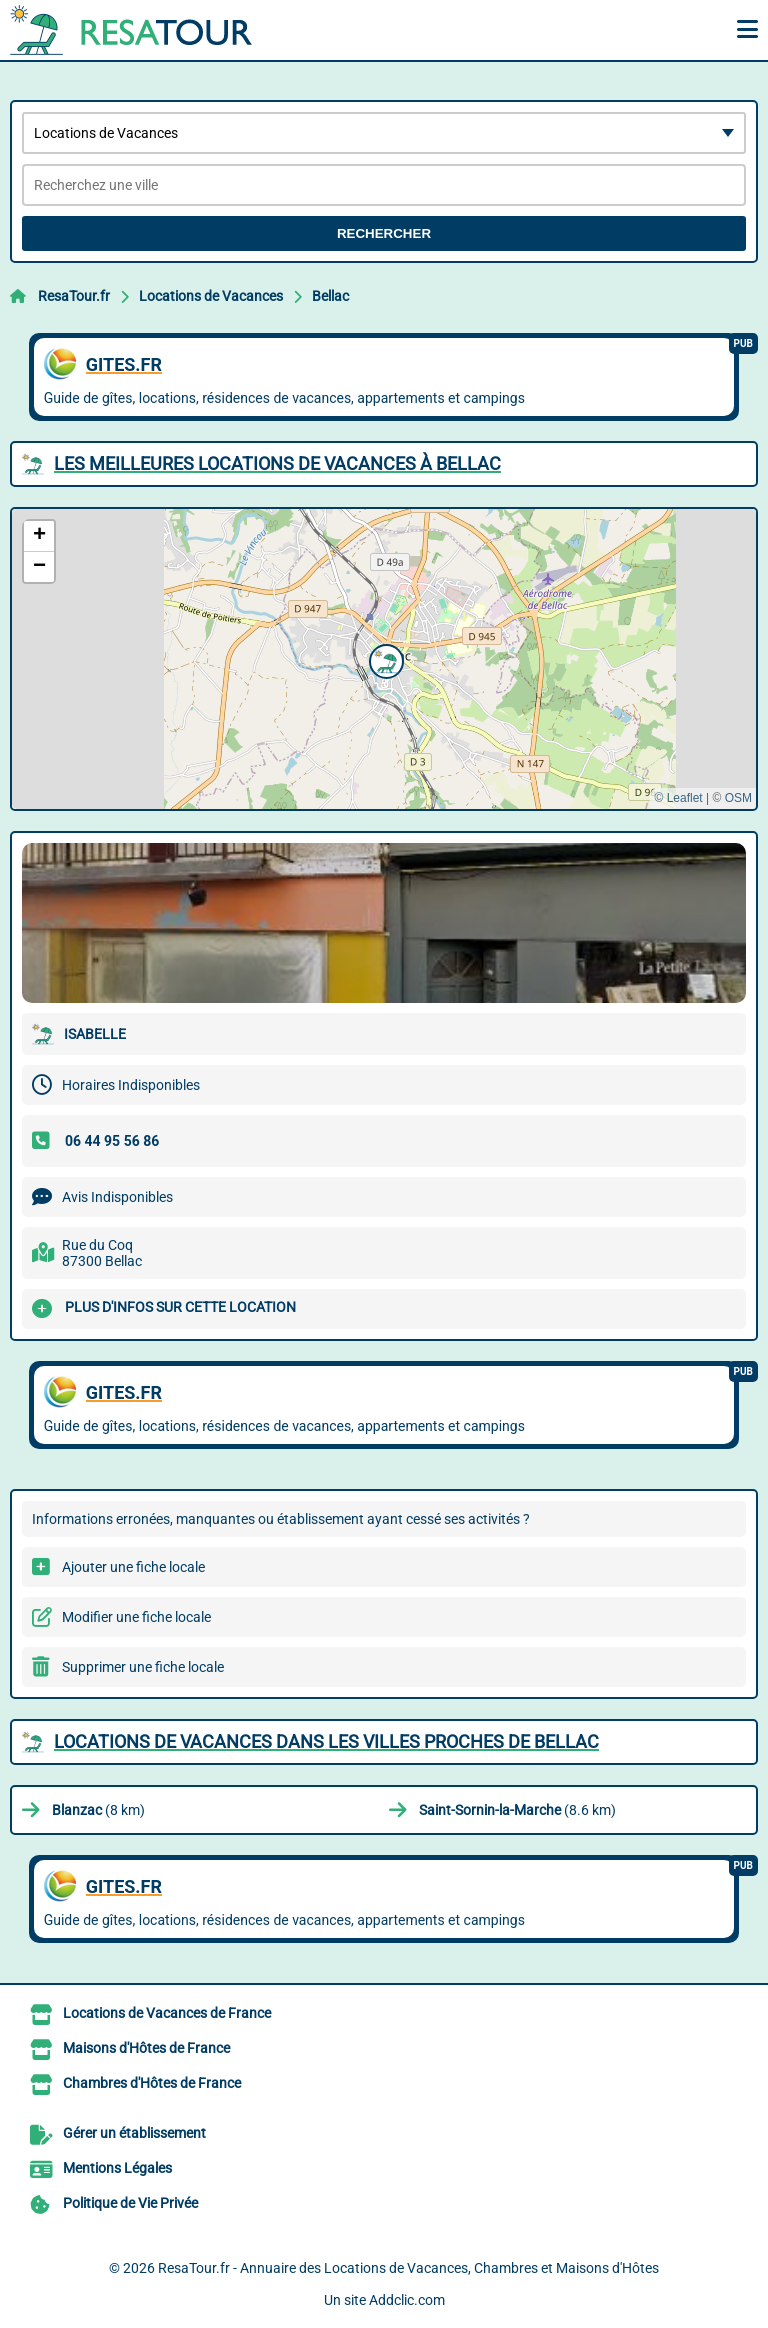 This screenshot has height=2328, width=768. I want to click on Locations de Vacances de France, so click(167, 2013).